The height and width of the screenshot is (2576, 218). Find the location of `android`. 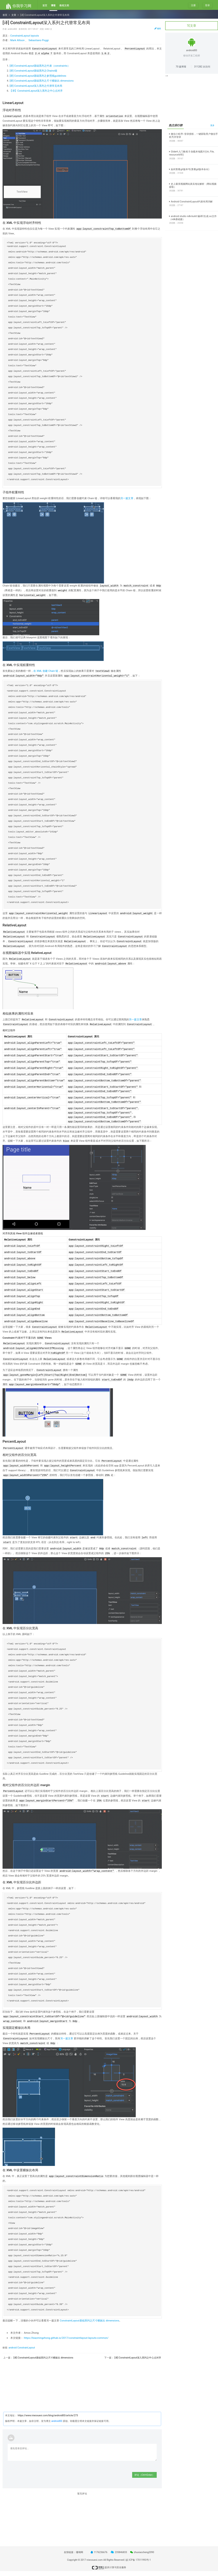

android is located at coordinates (13, 2342).